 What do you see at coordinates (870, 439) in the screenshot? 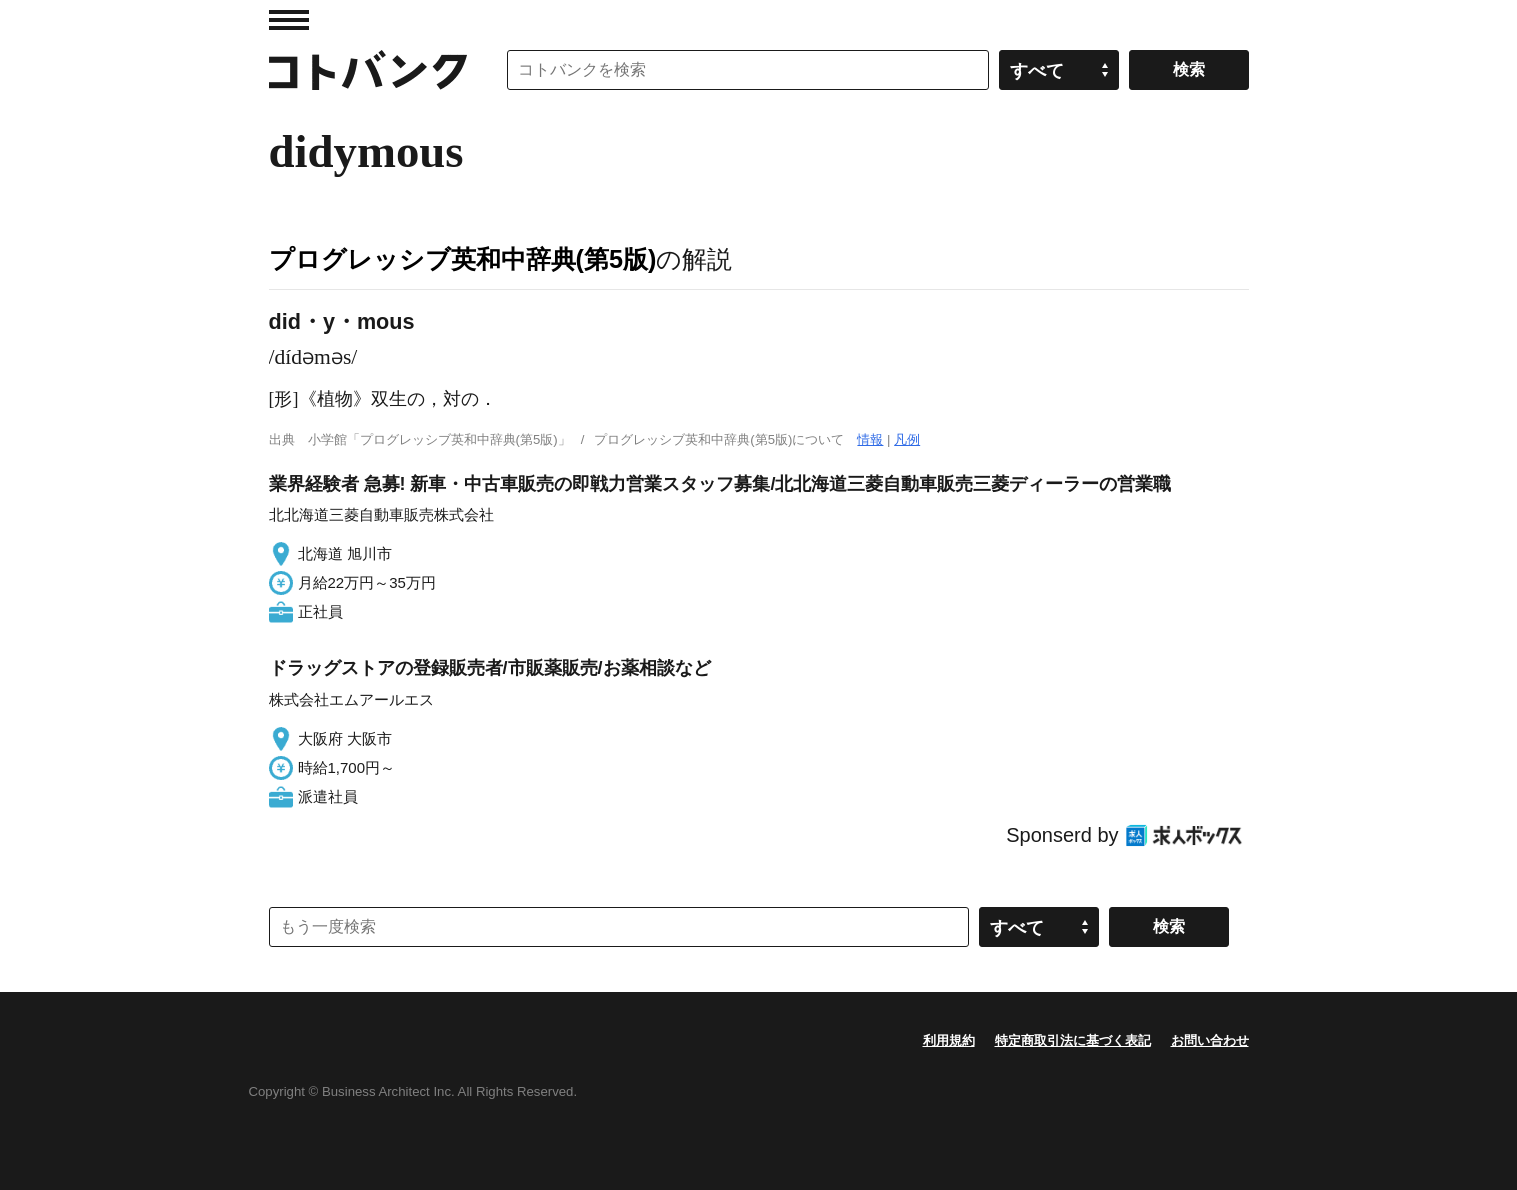
I see `情報` at bounding box center [870, 439].